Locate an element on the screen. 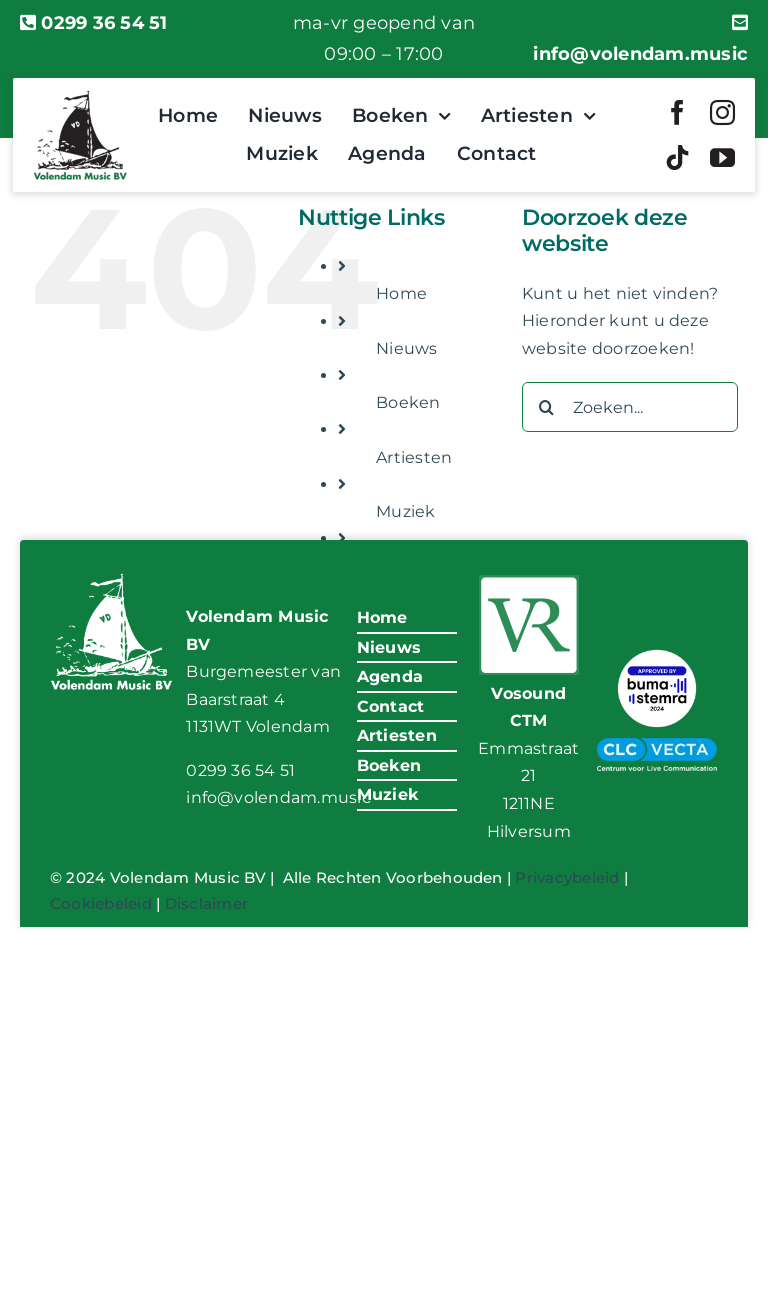 This screenshot has height=1305, width=768. [instagram] is located at coordinates (722, 112).